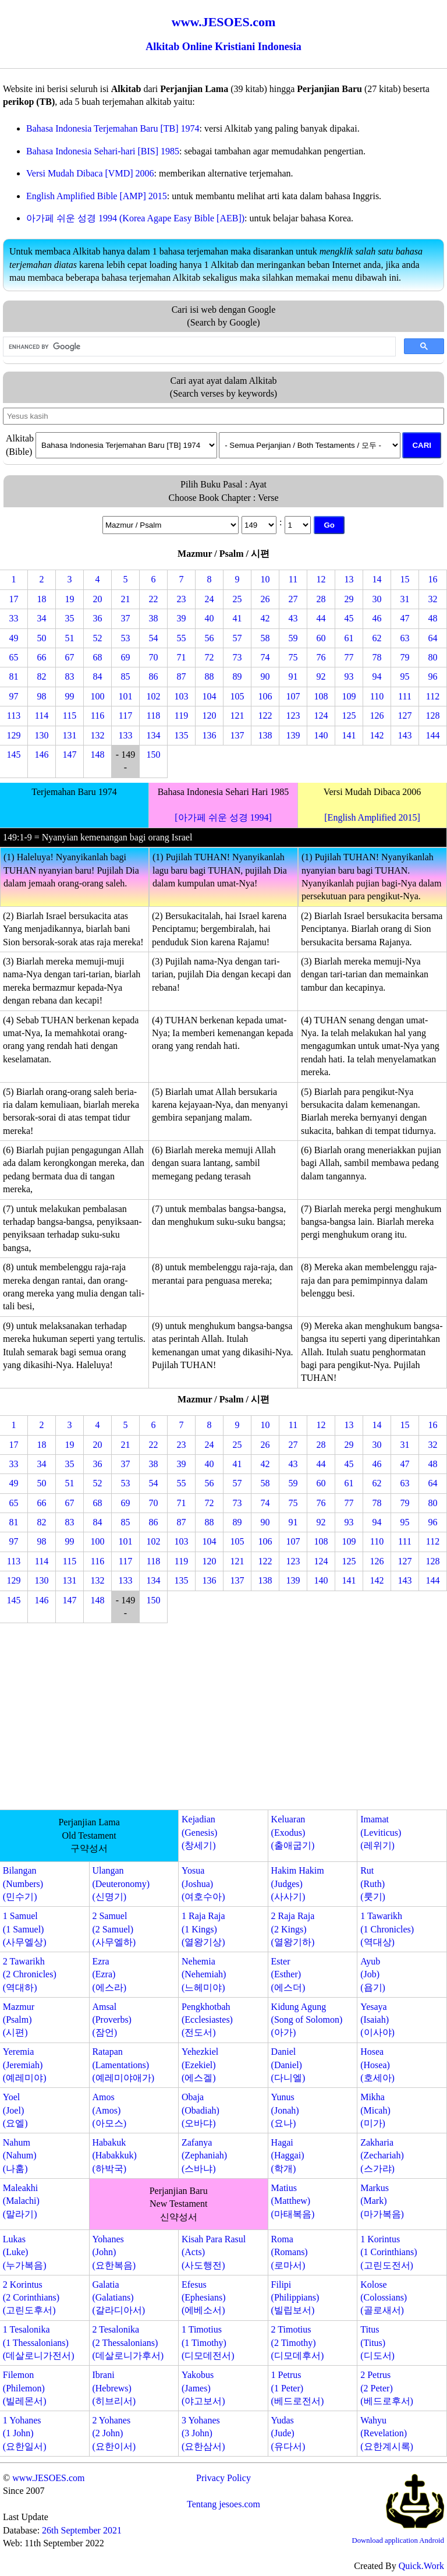 The width and height of the screenshot is (447, 2576). What do you see at coordinates (181, 676) in the screenshot?
I see `87` at bounding box center [181, 676].